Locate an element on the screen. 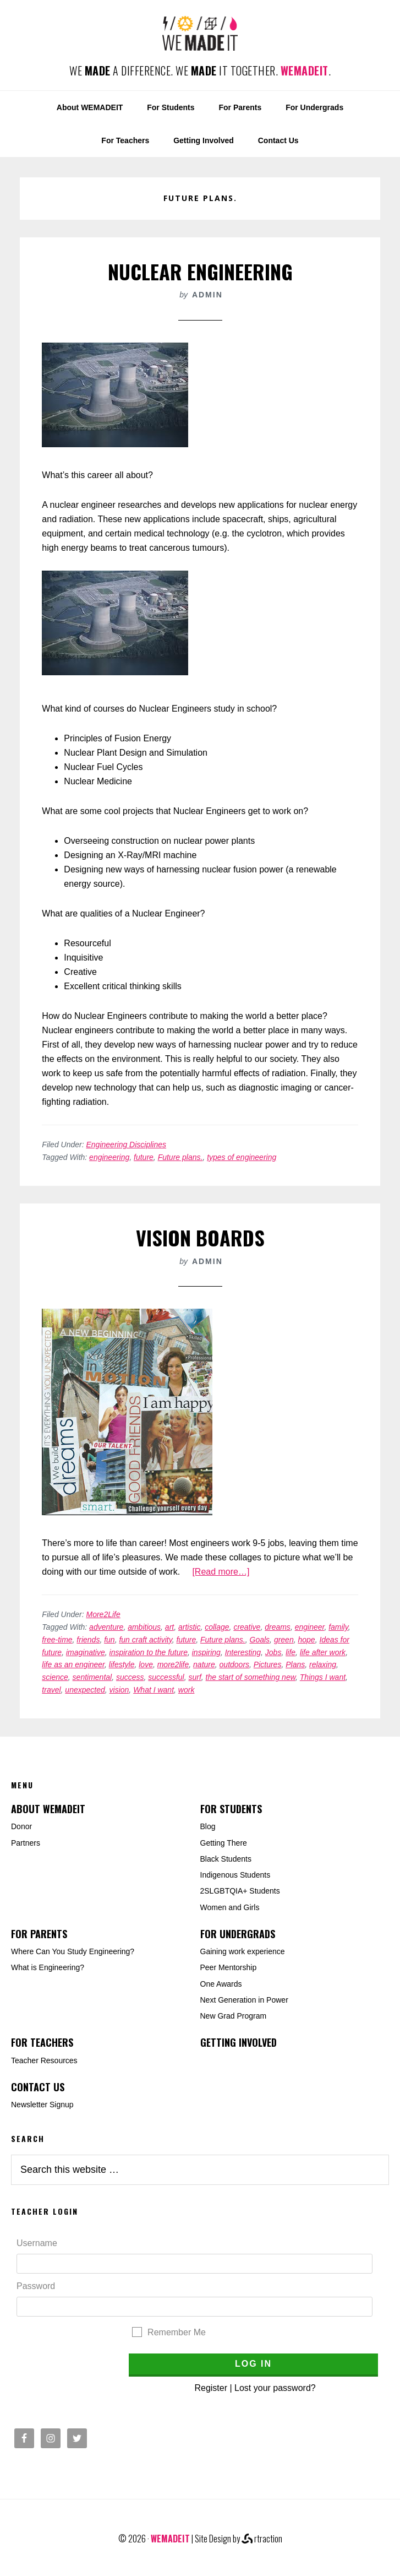  More2Life is located at coordinates (103, 1614).